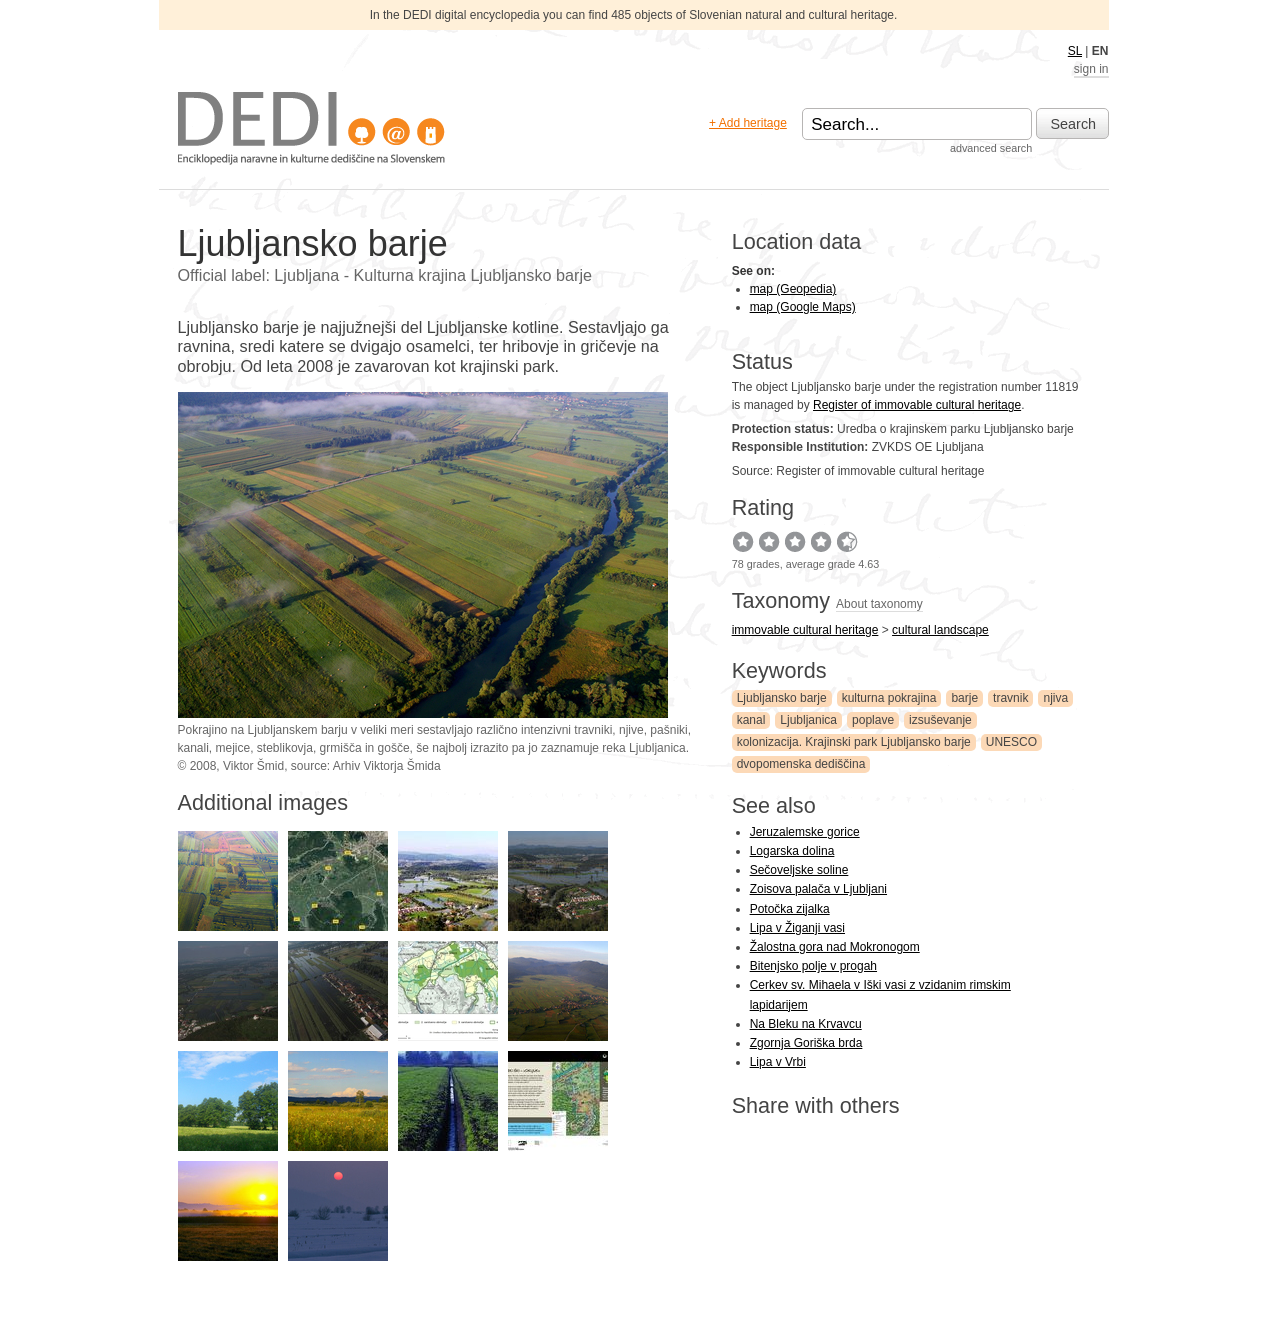  Describe the element at coordinates (751, 720) in the screenshot. I see `kanal` at that location.